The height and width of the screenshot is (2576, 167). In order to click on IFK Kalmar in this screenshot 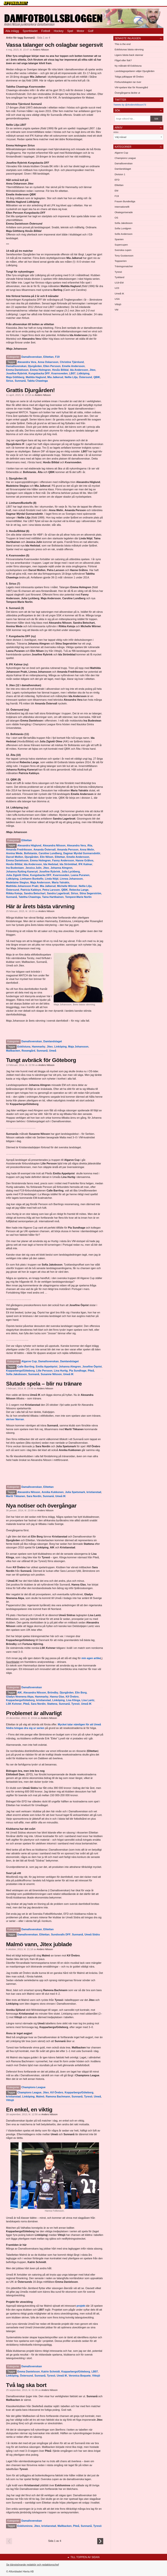, I will do `click(85, 864)`.